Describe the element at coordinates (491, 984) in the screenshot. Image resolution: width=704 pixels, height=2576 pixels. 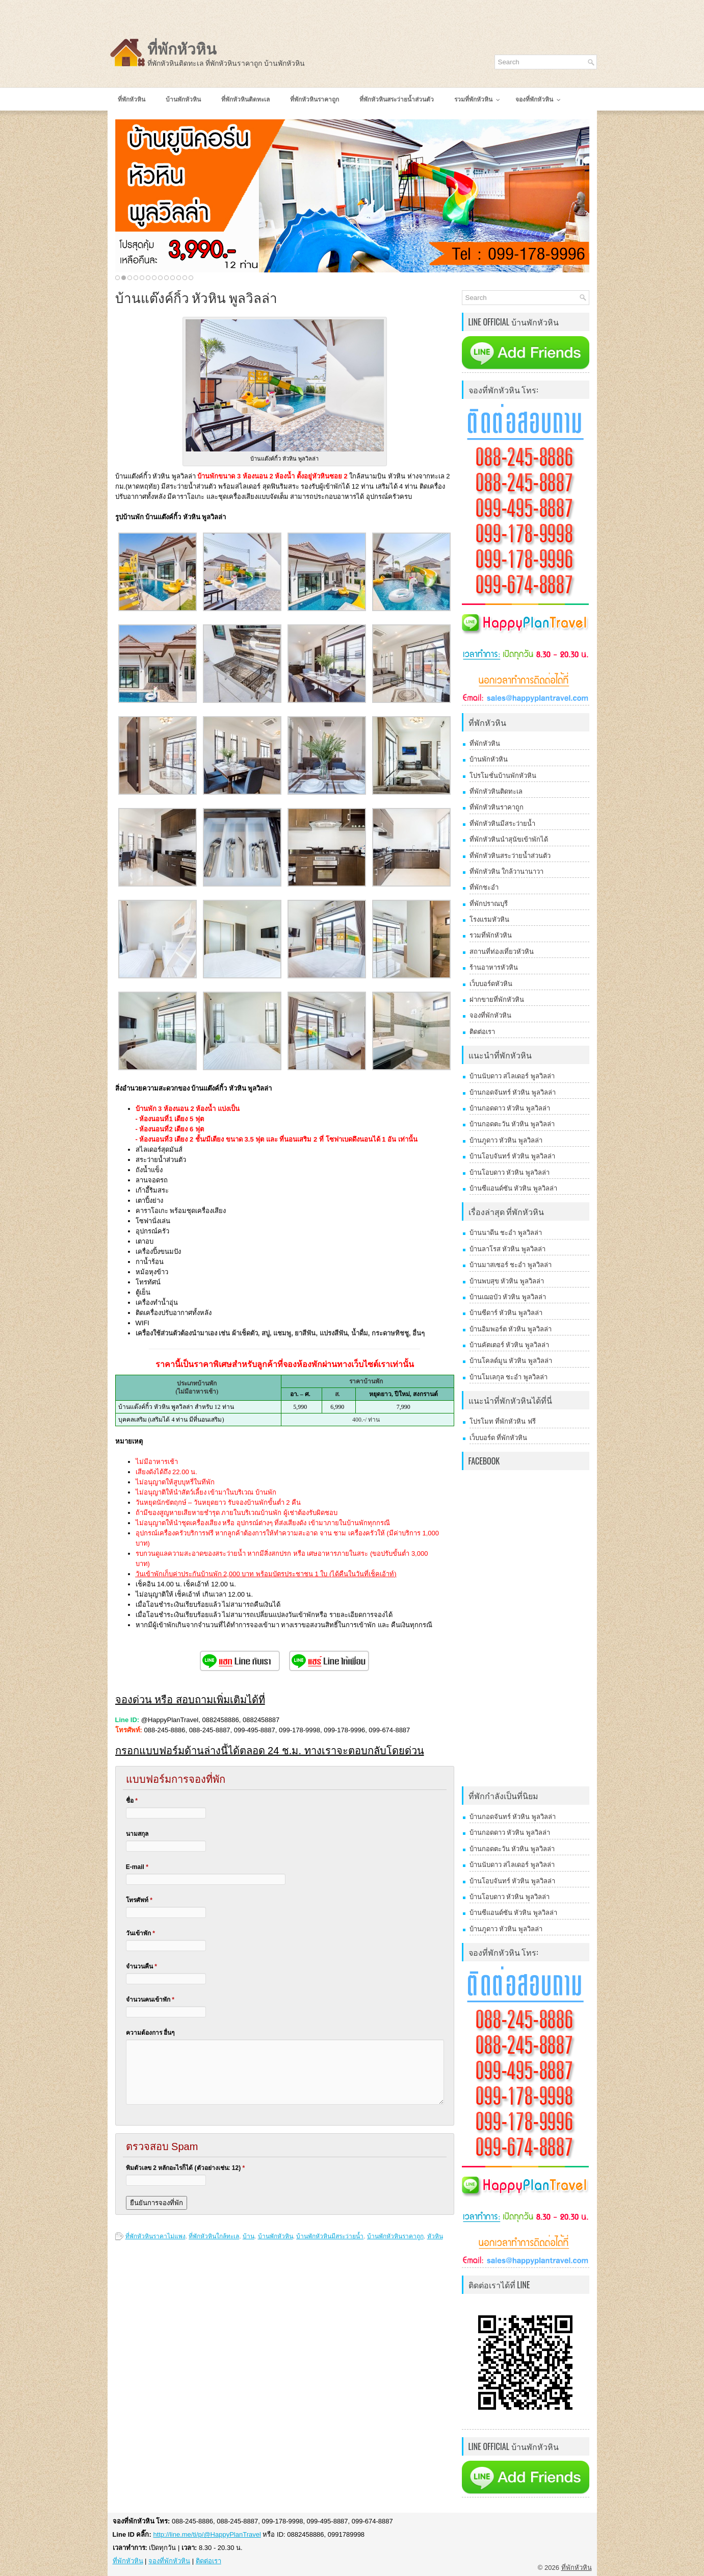
I see `เว็บบอร์ดหัวหิน` at that location.